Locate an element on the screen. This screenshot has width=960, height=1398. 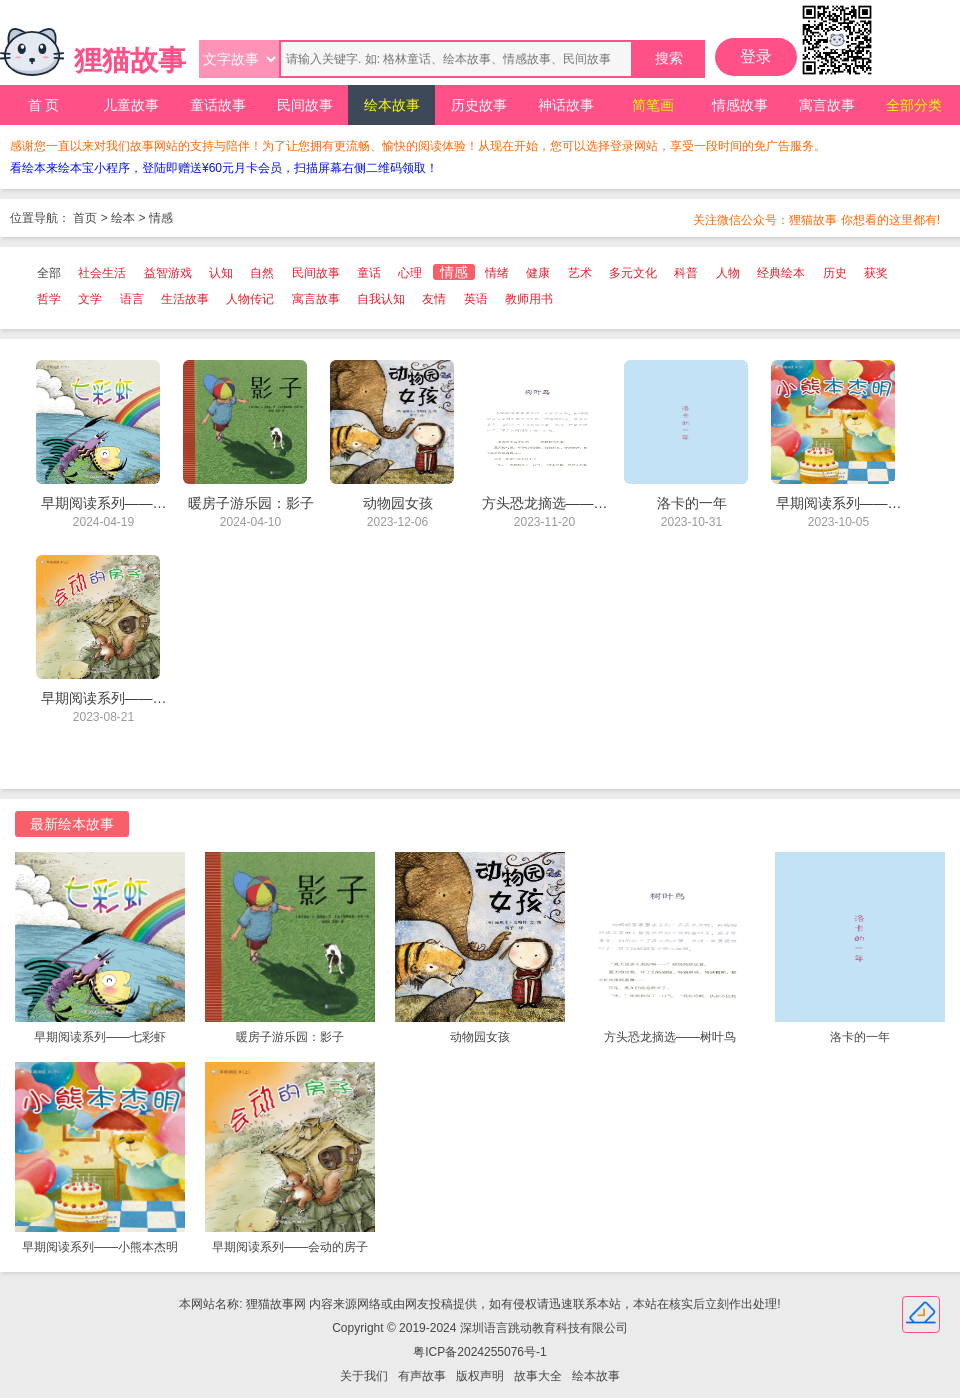
寓言故事 is located at coordinates (827, 105).